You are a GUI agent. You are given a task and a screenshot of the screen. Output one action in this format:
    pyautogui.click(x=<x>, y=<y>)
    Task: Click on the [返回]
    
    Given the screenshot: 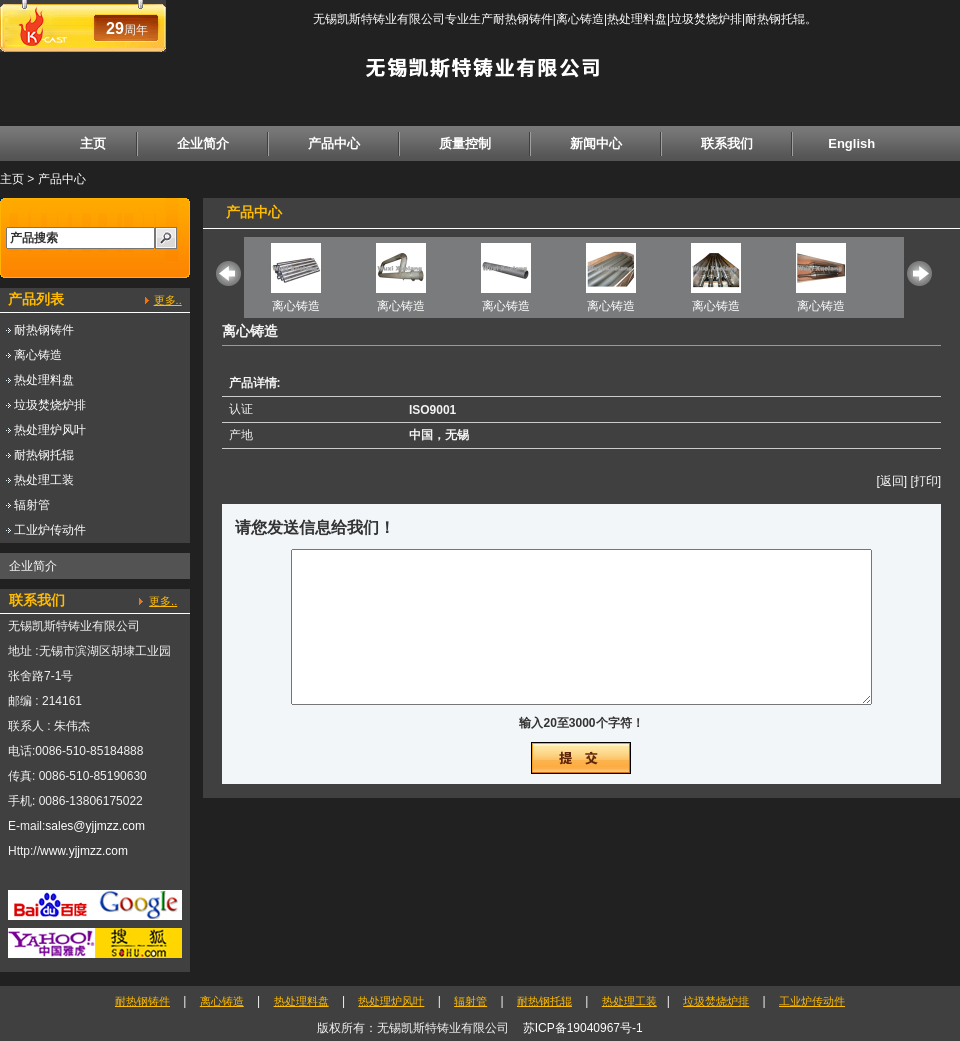 What is the action you would take?
    pyautogui.click(x=891, y=481)
    